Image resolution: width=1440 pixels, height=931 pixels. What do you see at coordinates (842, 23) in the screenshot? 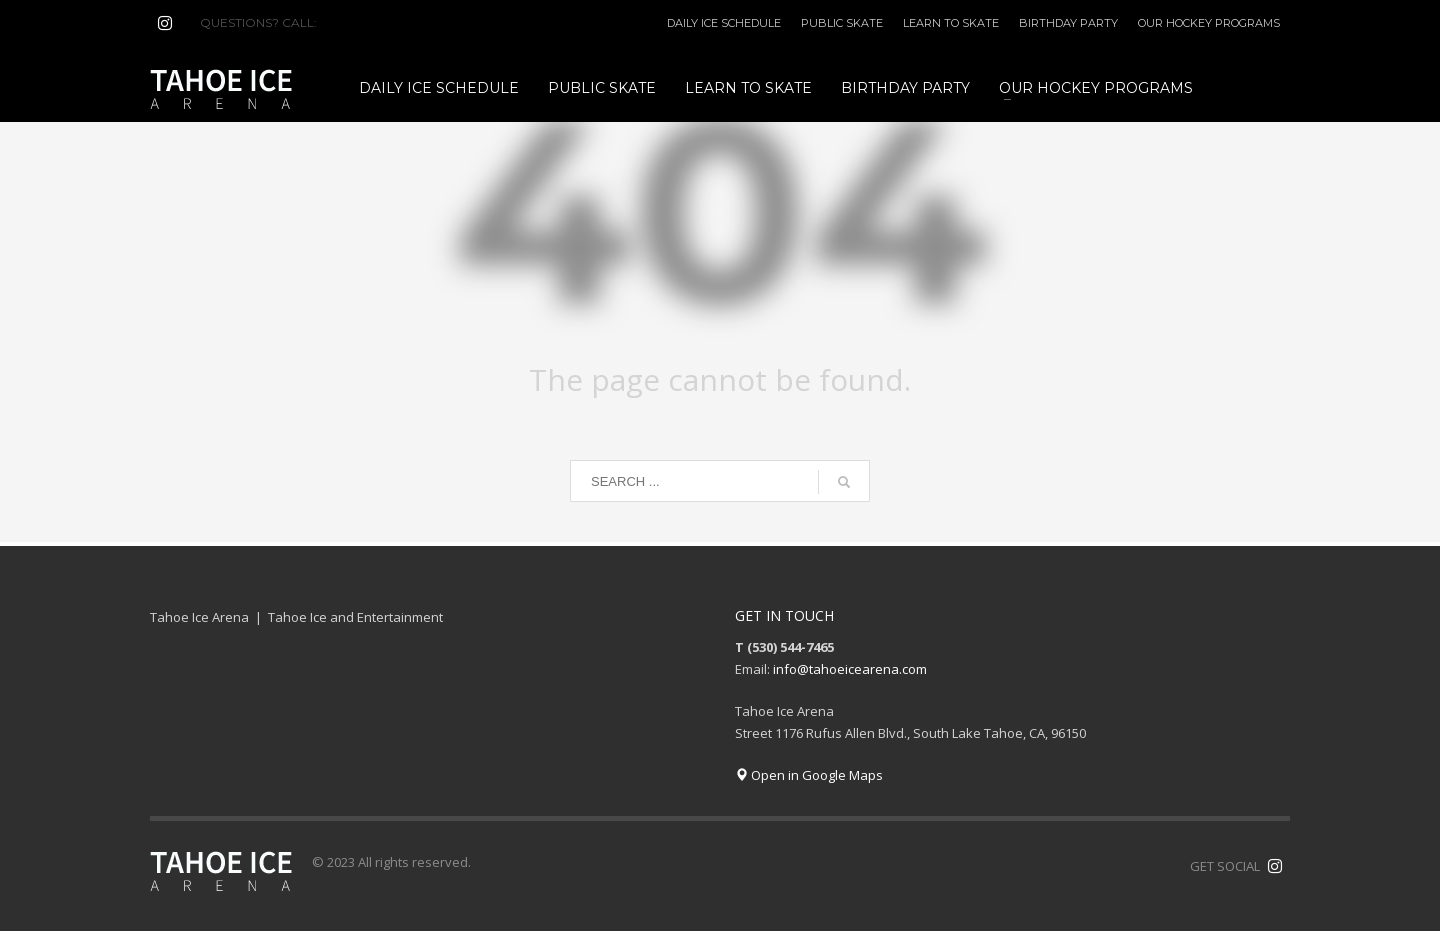
I see `PUBLIC SKATE` at bounding box center [842, 23].